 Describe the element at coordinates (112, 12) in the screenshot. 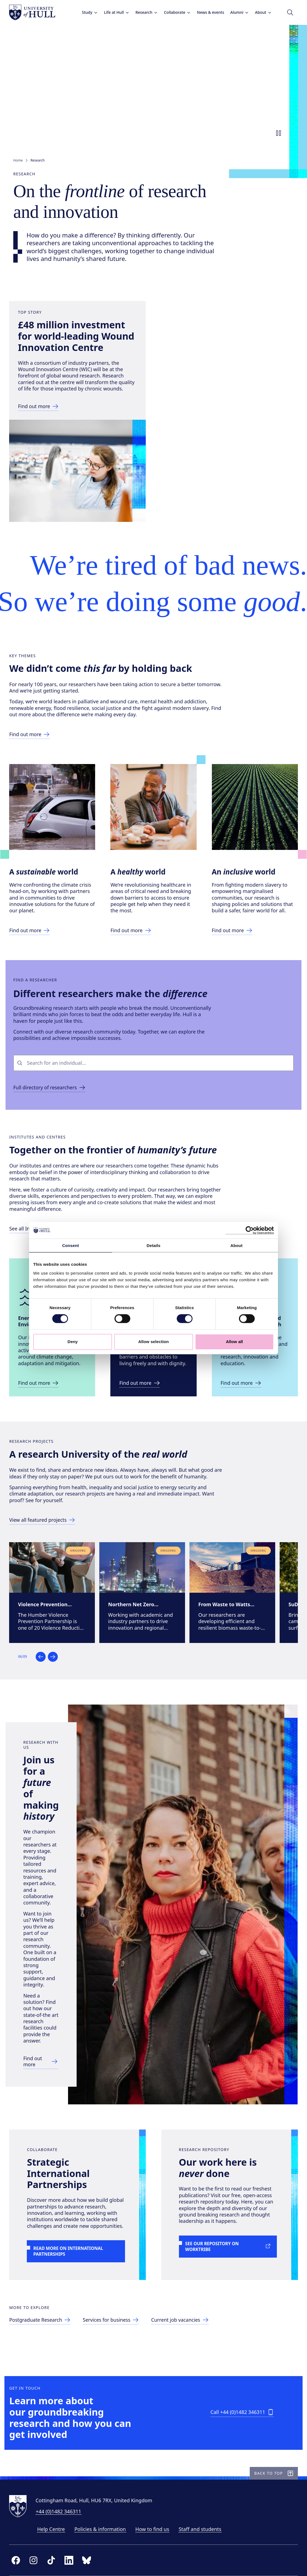

I see `Life at Hull` at that location.